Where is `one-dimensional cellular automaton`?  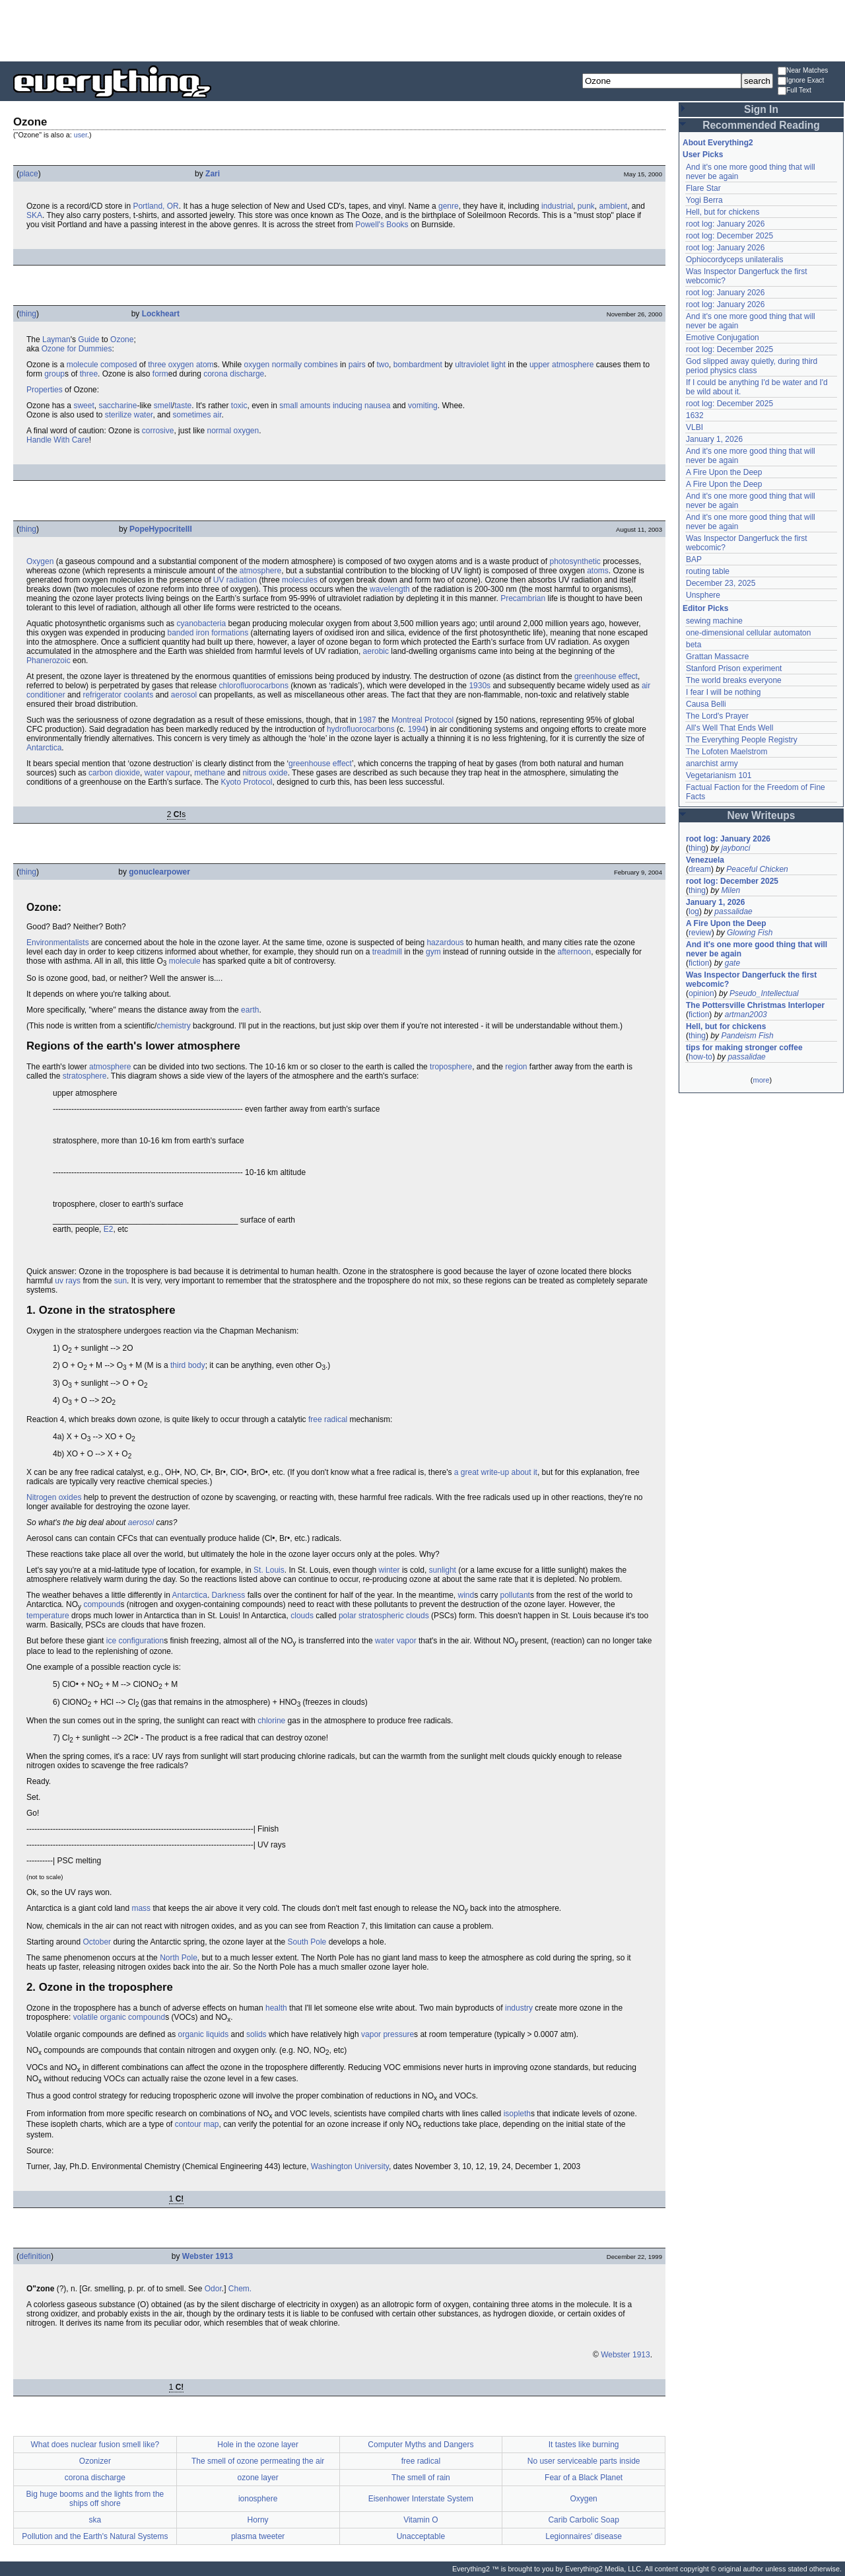 one-dimensional cellular automaton is located at coordinates (748, 632).